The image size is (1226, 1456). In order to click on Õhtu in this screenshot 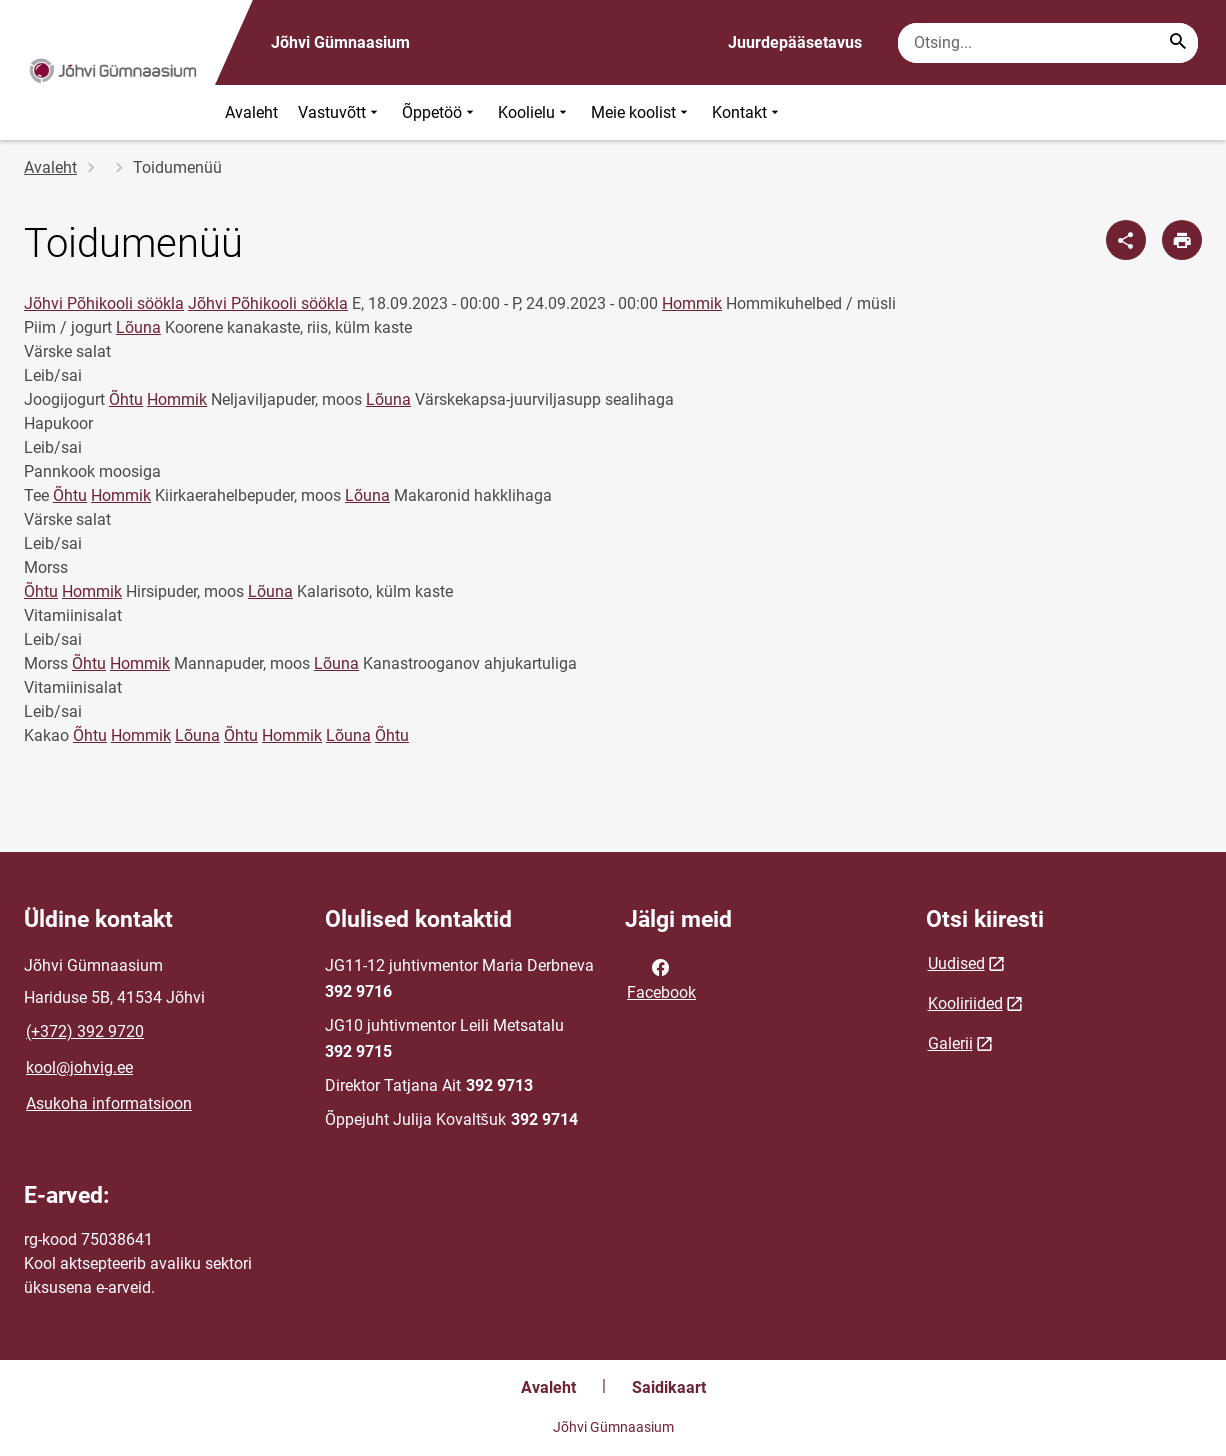, I will do `click(126, 399)`.